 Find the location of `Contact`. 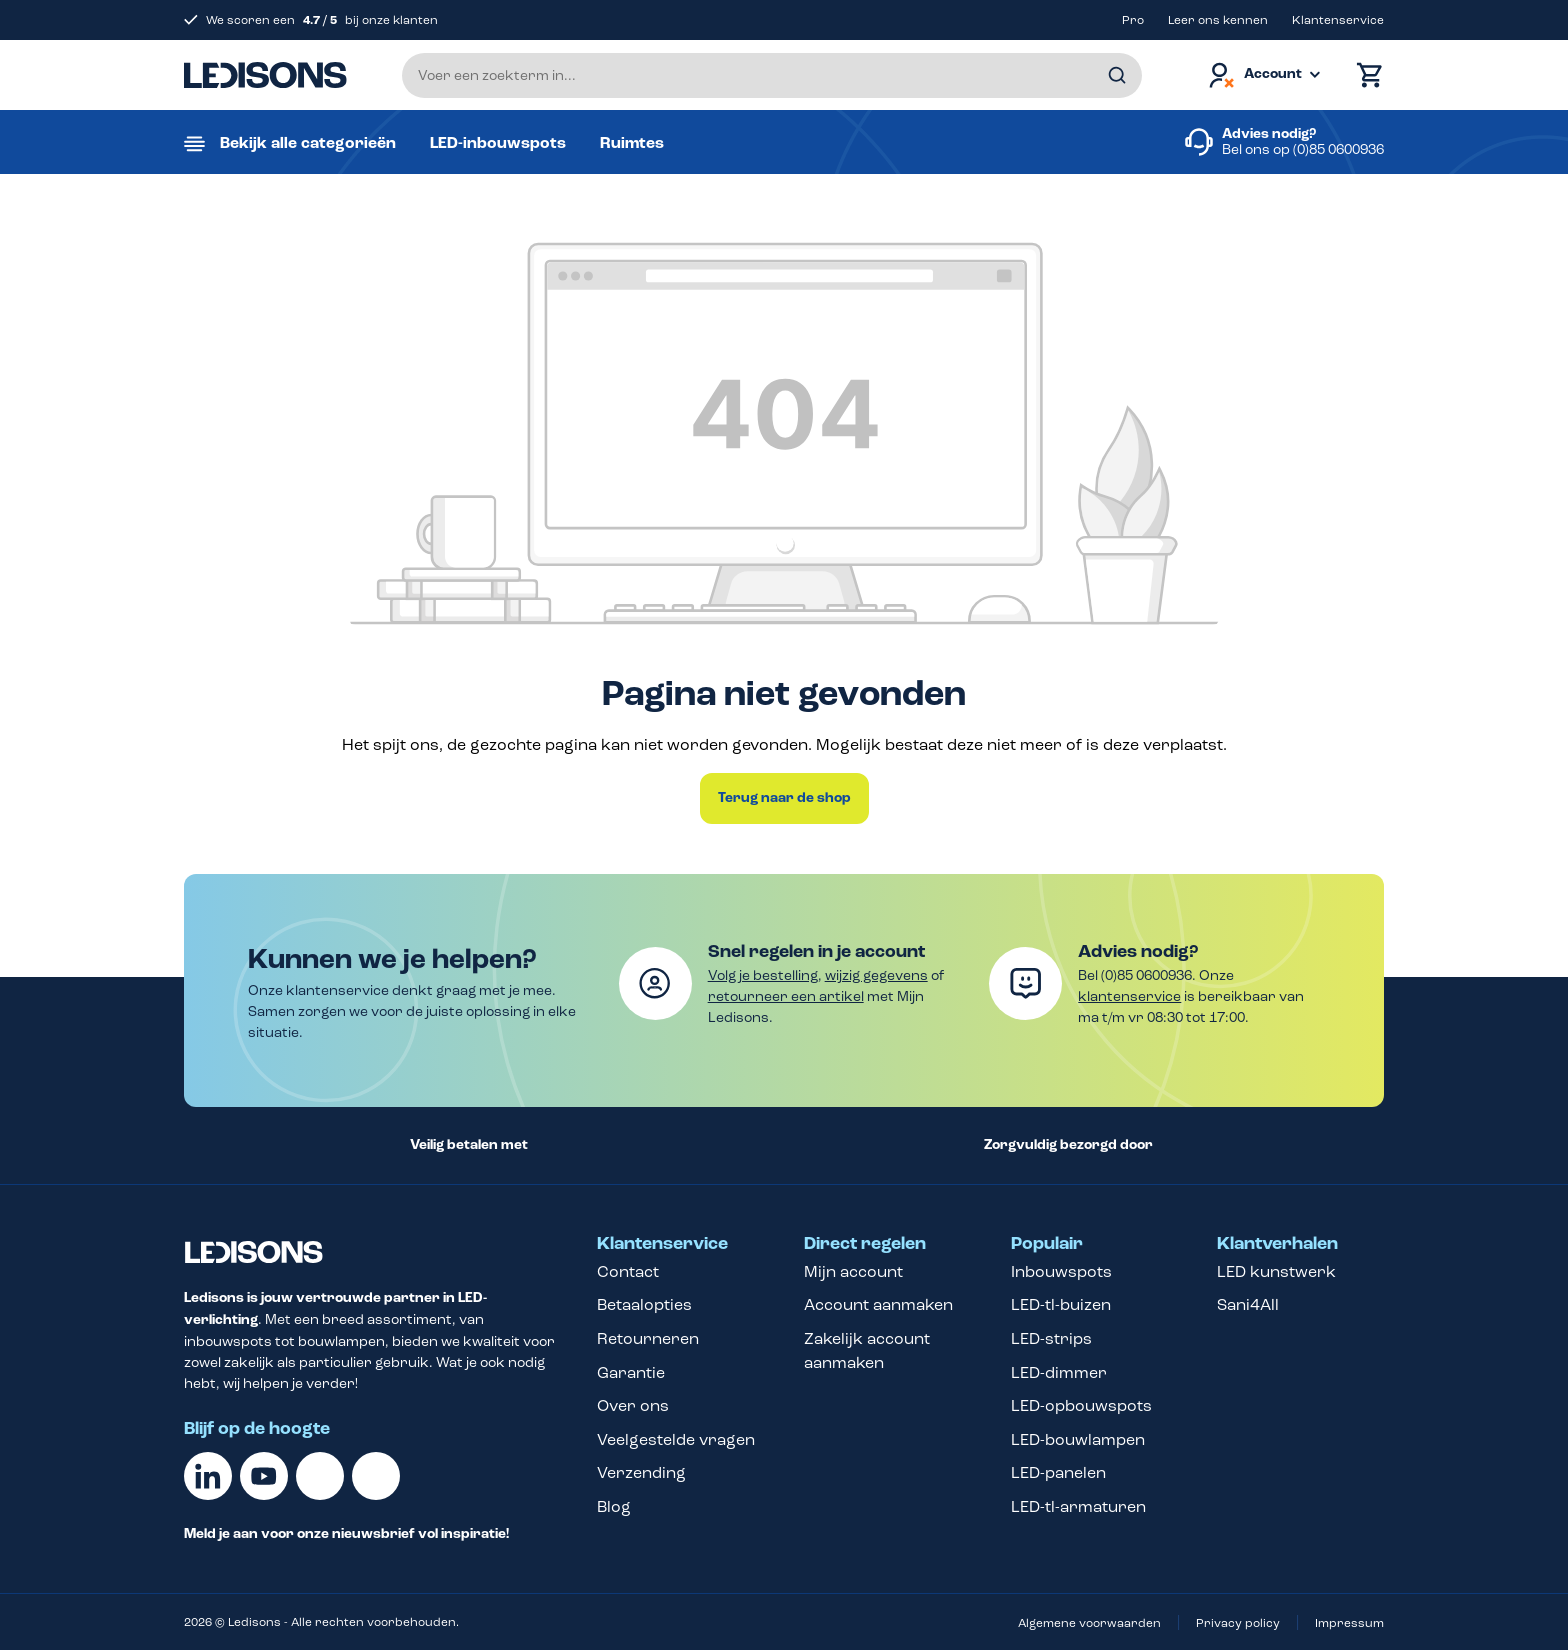

Contact is located at coordinates (628, 1271).